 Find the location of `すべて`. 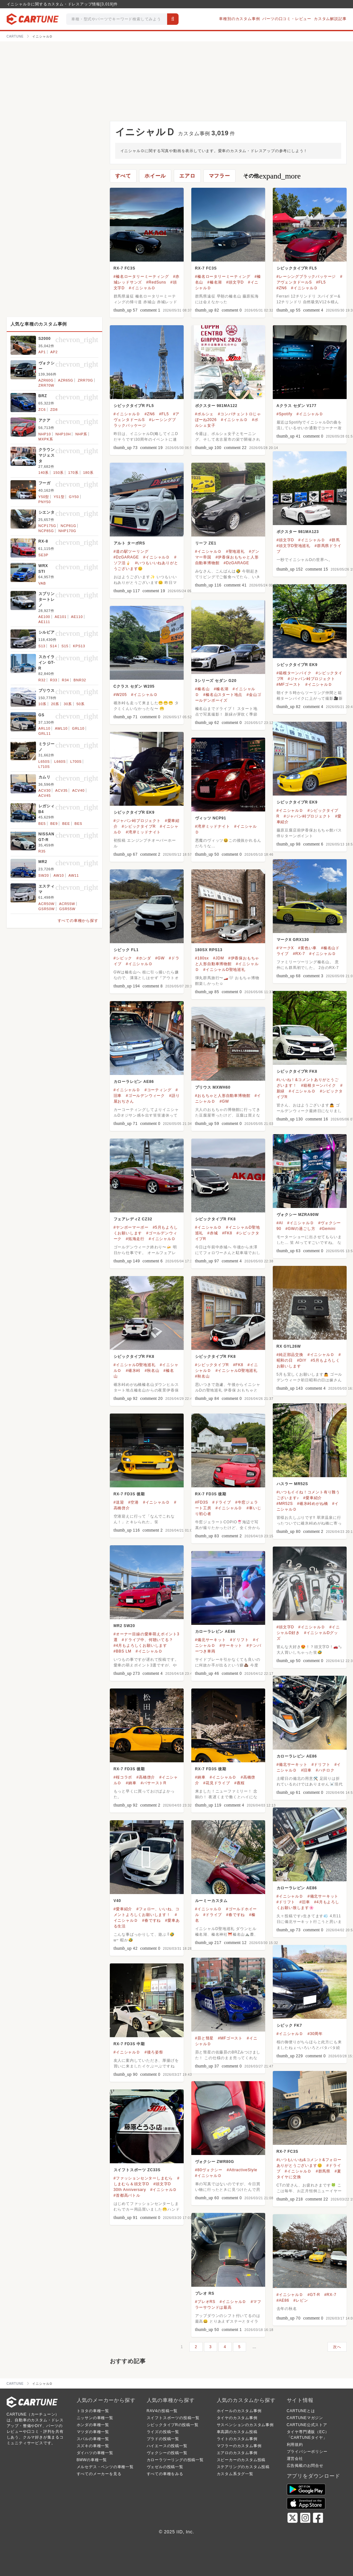

すべて is located at coordinates (123, 176).